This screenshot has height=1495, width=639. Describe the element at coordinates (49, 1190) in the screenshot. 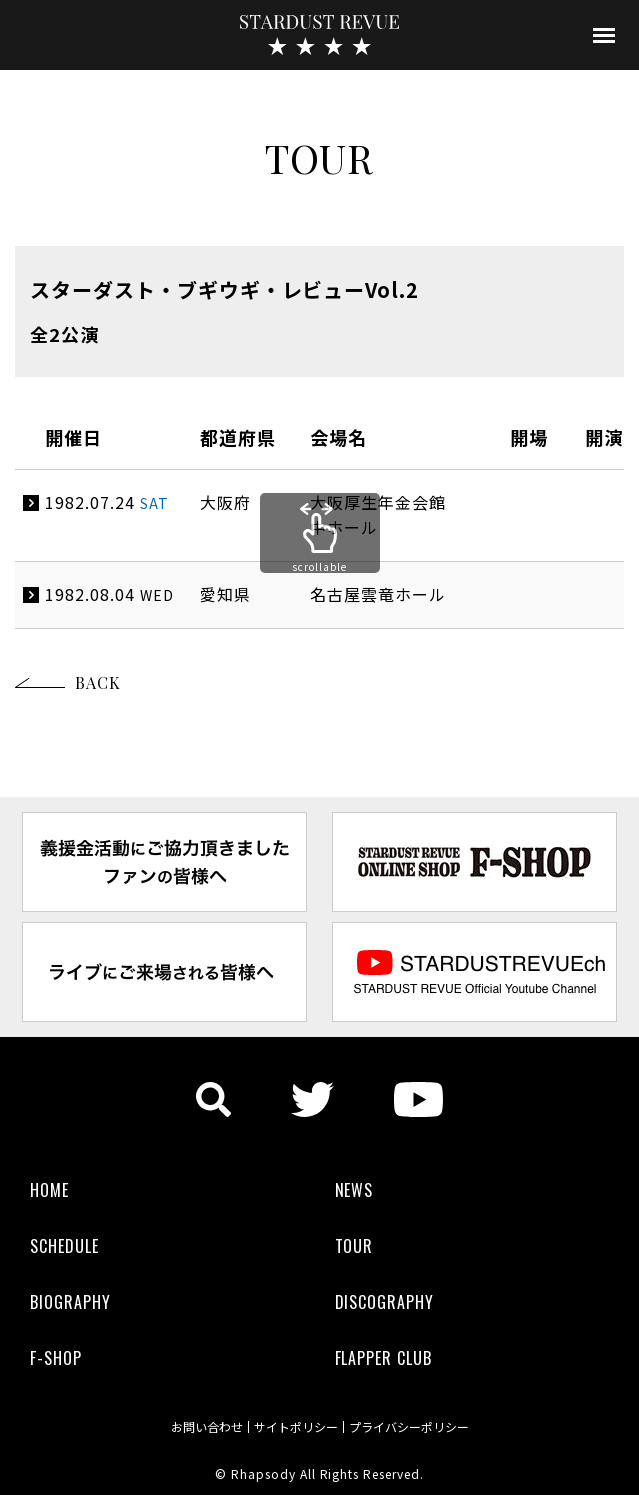

I see `HOME` at that location.